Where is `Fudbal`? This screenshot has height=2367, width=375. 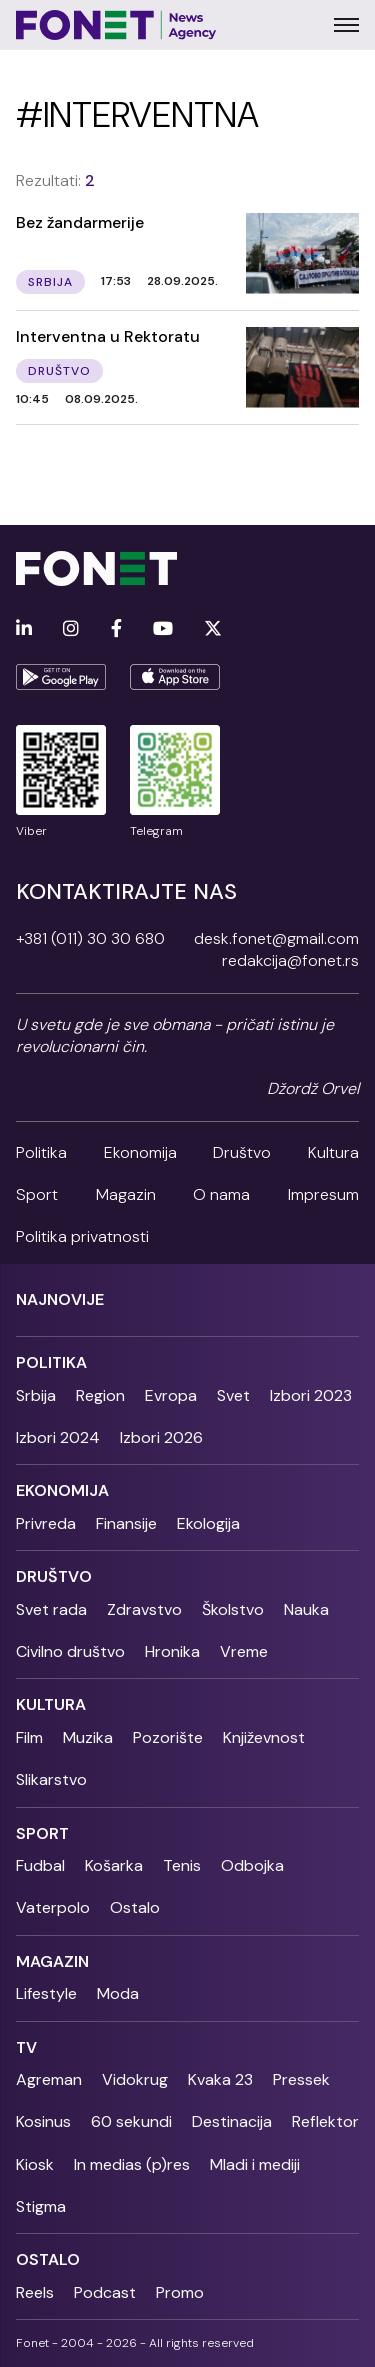 Fudbal is located at coordinates (40, 1865).